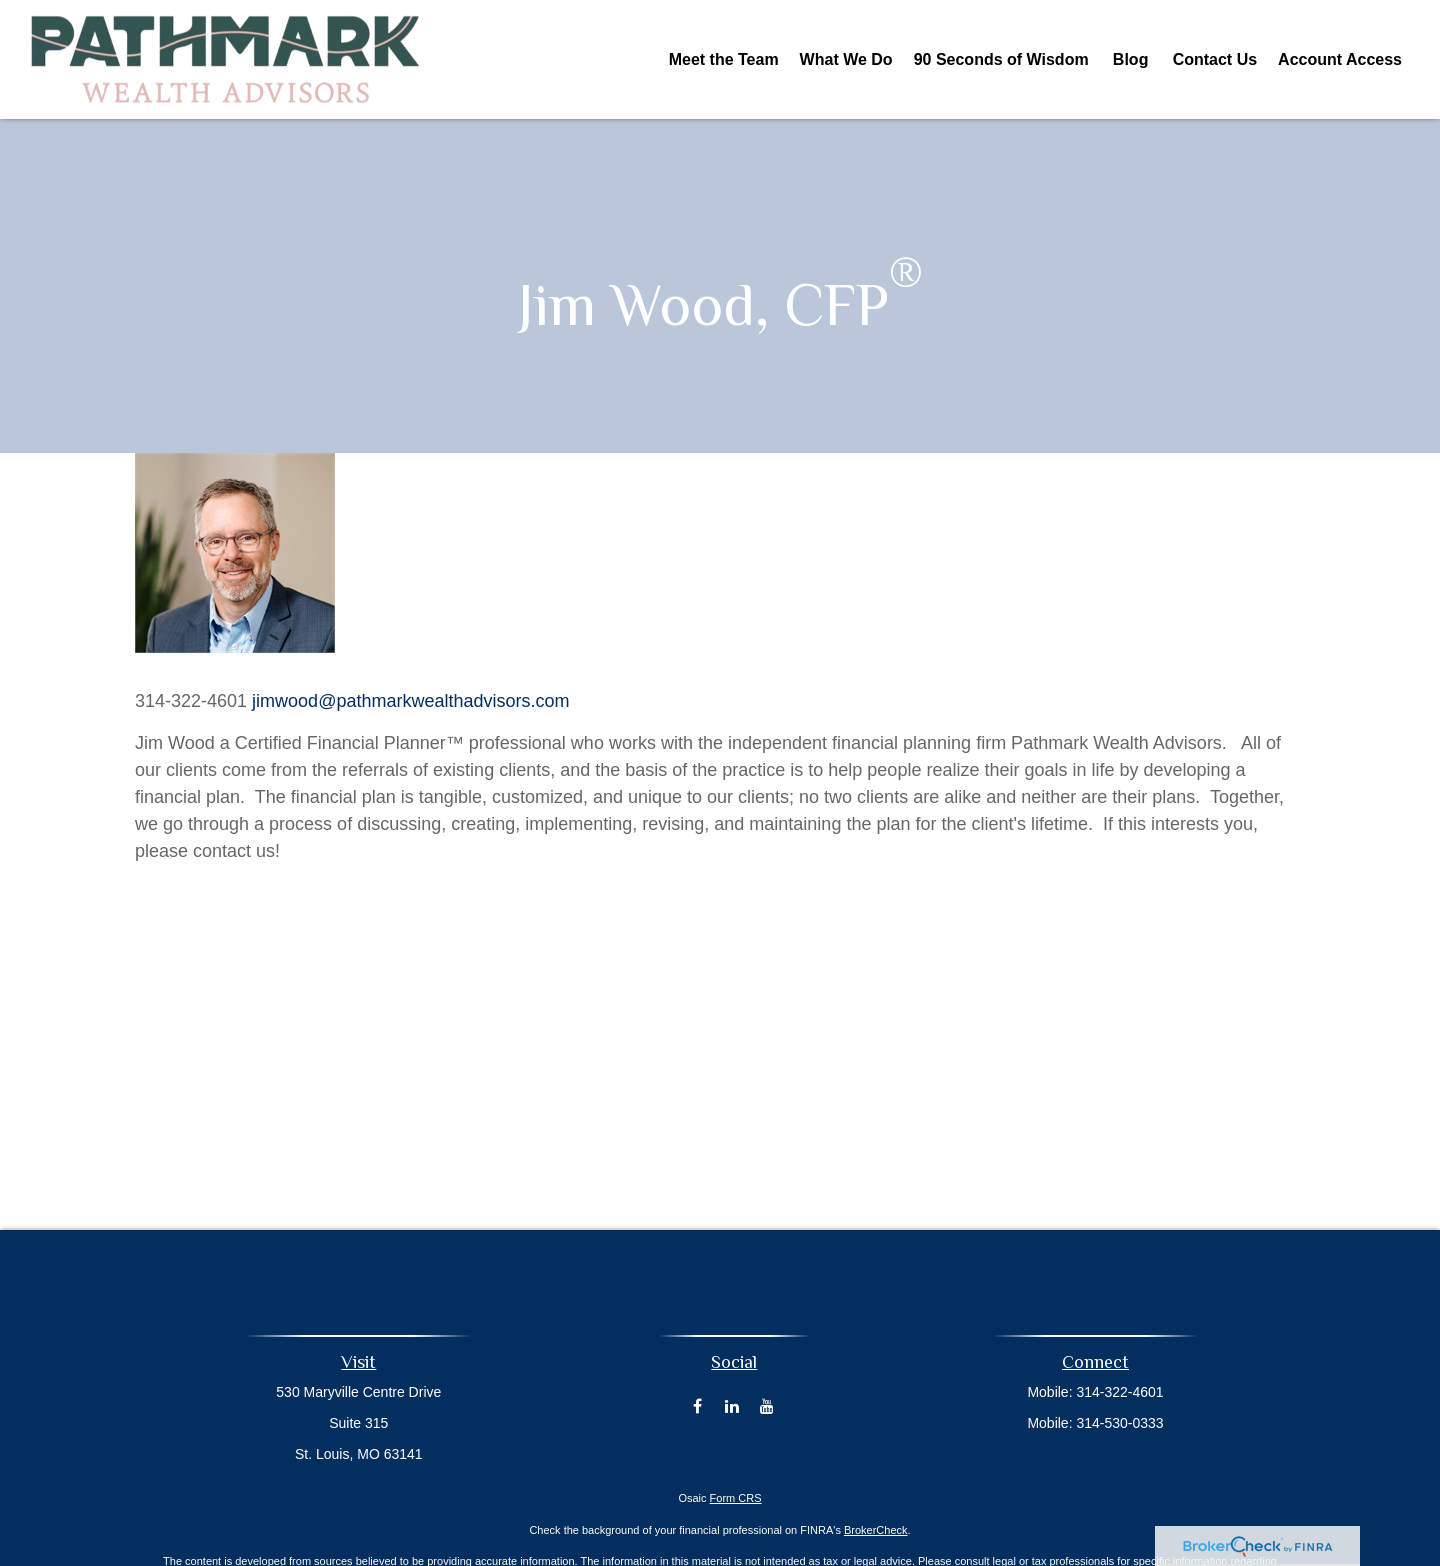 This screenshot has width=1440, height=1566. Describe the element at coordinates (732, 1405) in the screenshot. I see `[LinkedIn]` at that location.